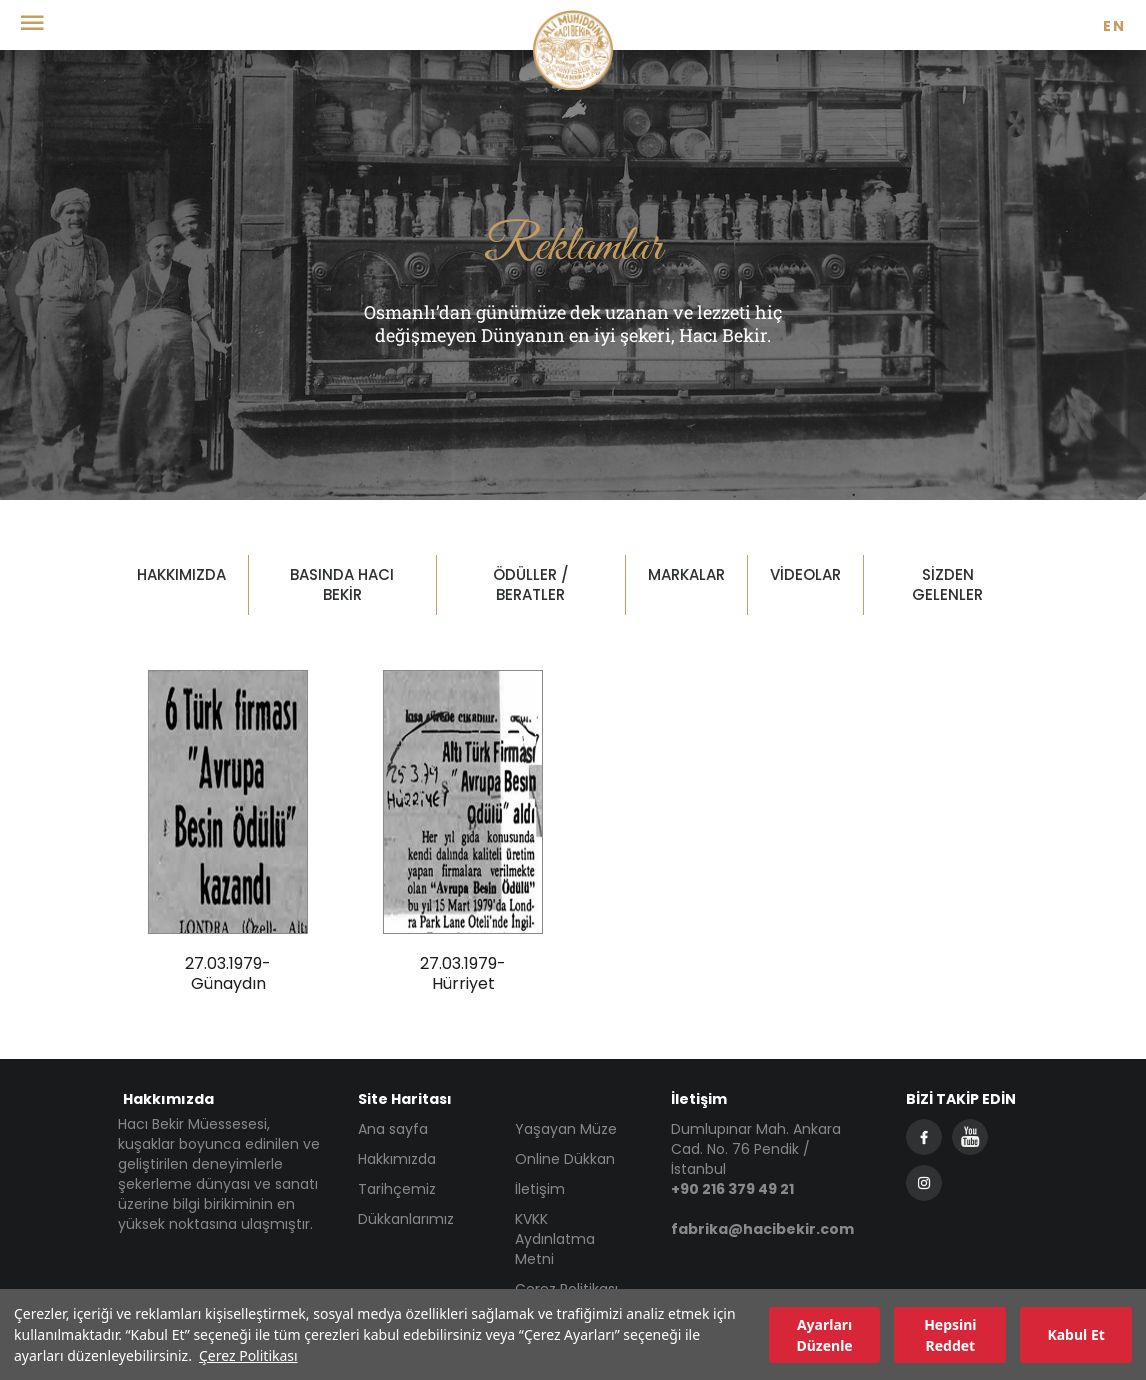  I want to click on VİDEOLAR, so click(805, 574).